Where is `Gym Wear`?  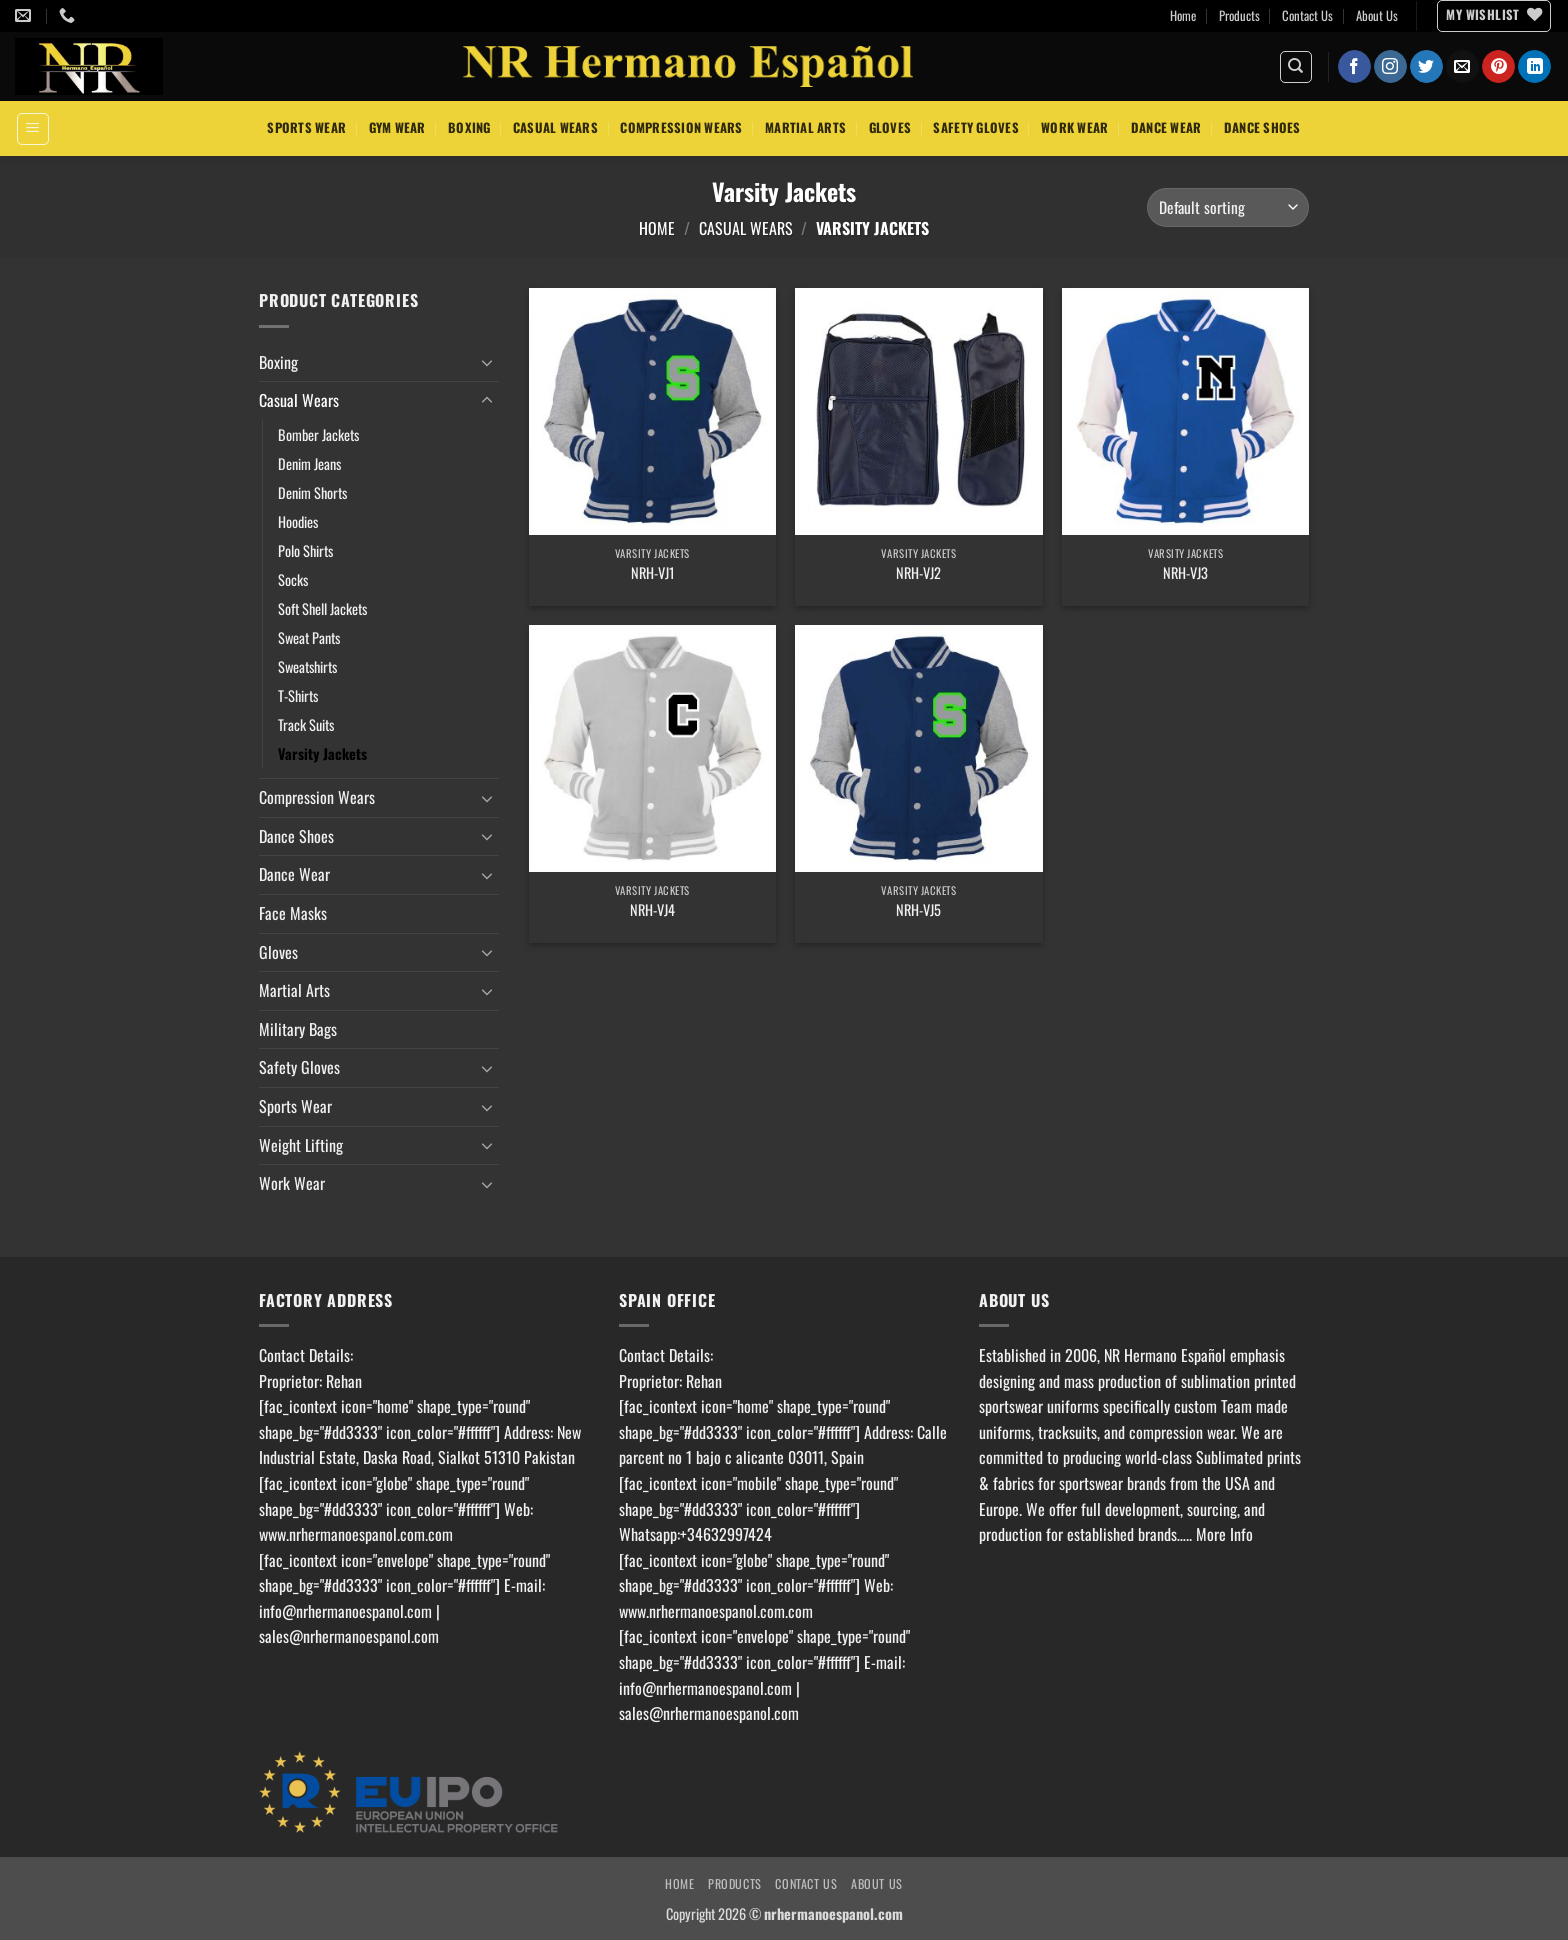 Gym Wear is located at coordinates (397, 127).